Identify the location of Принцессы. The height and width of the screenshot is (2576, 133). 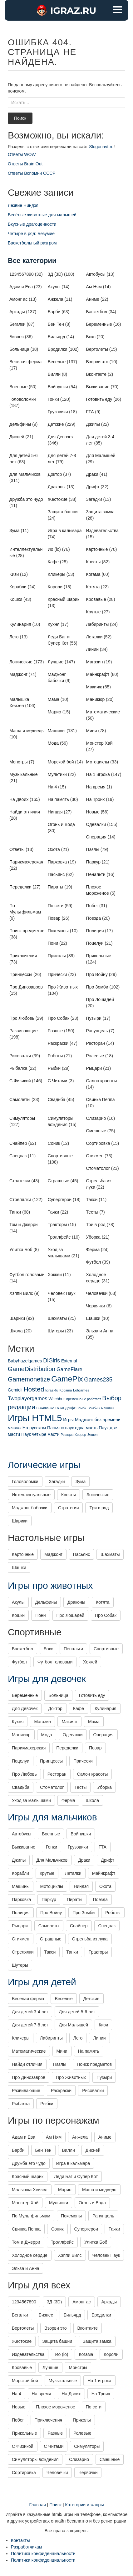
(20, 974).